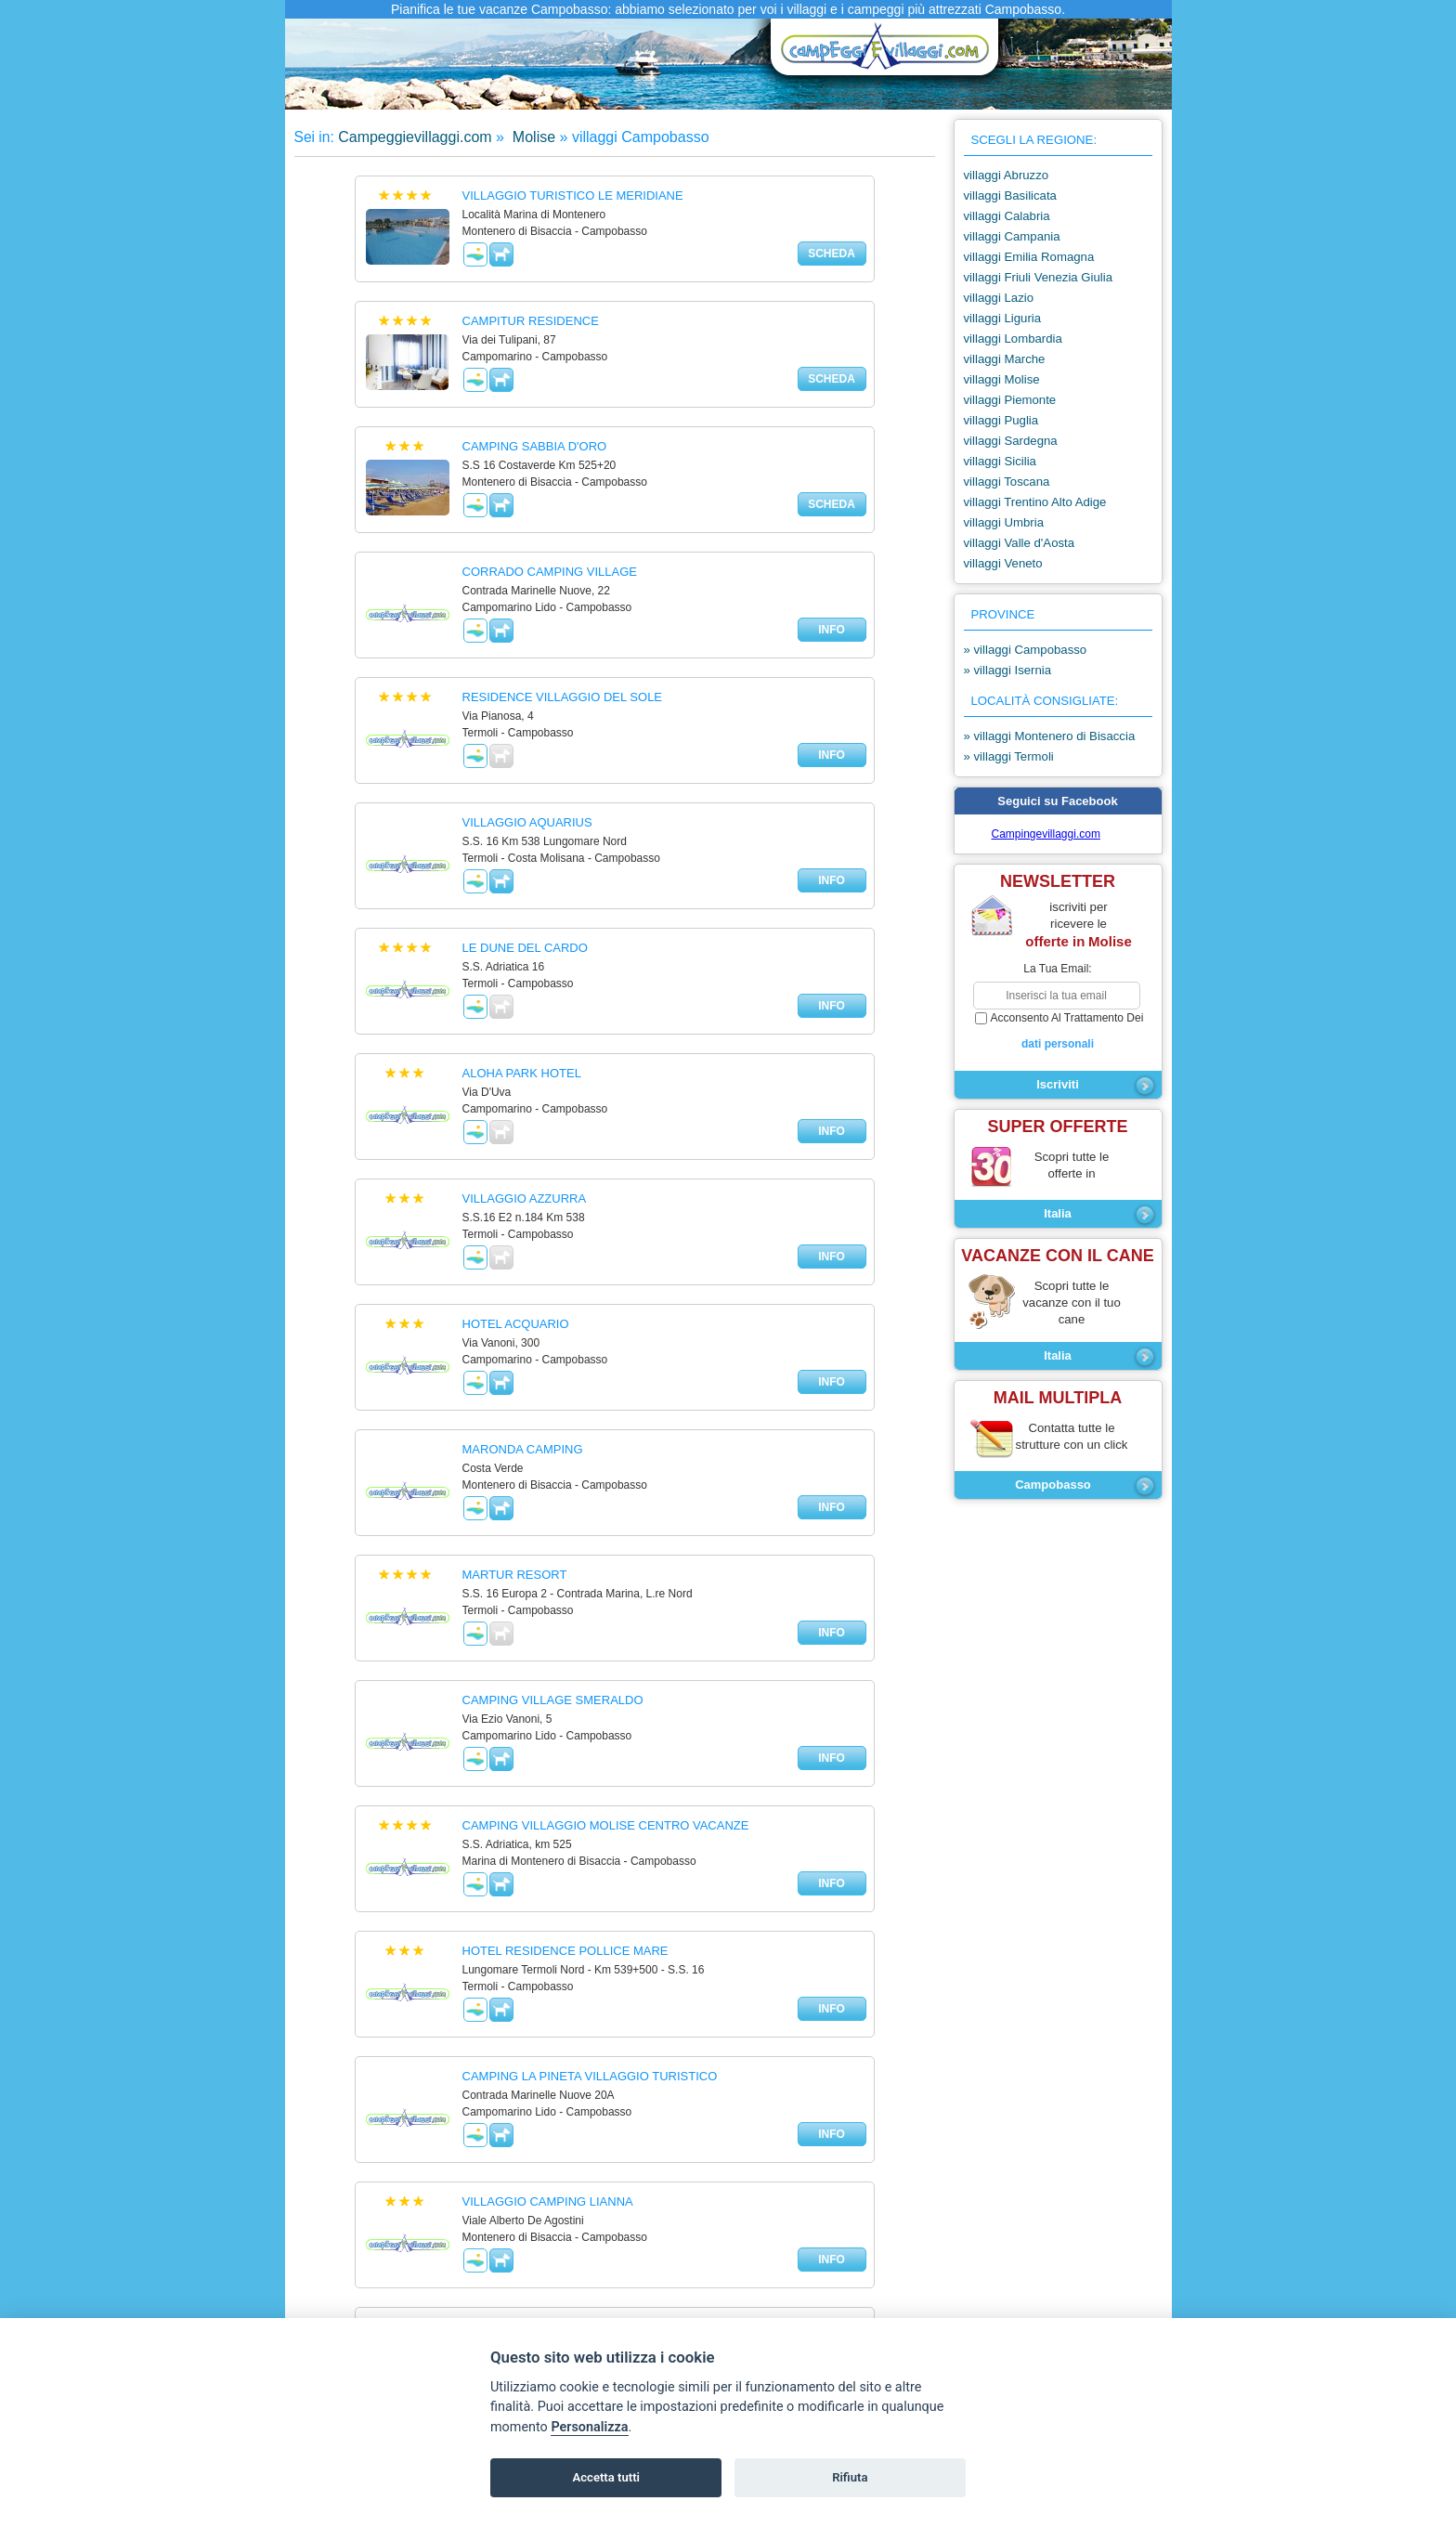 This screenshot has width=1456, height=2527. What do you see at coordinates (1005, 359) in the screenshot?
I see `villaggi Marche` at bounding box center [1005, 359].